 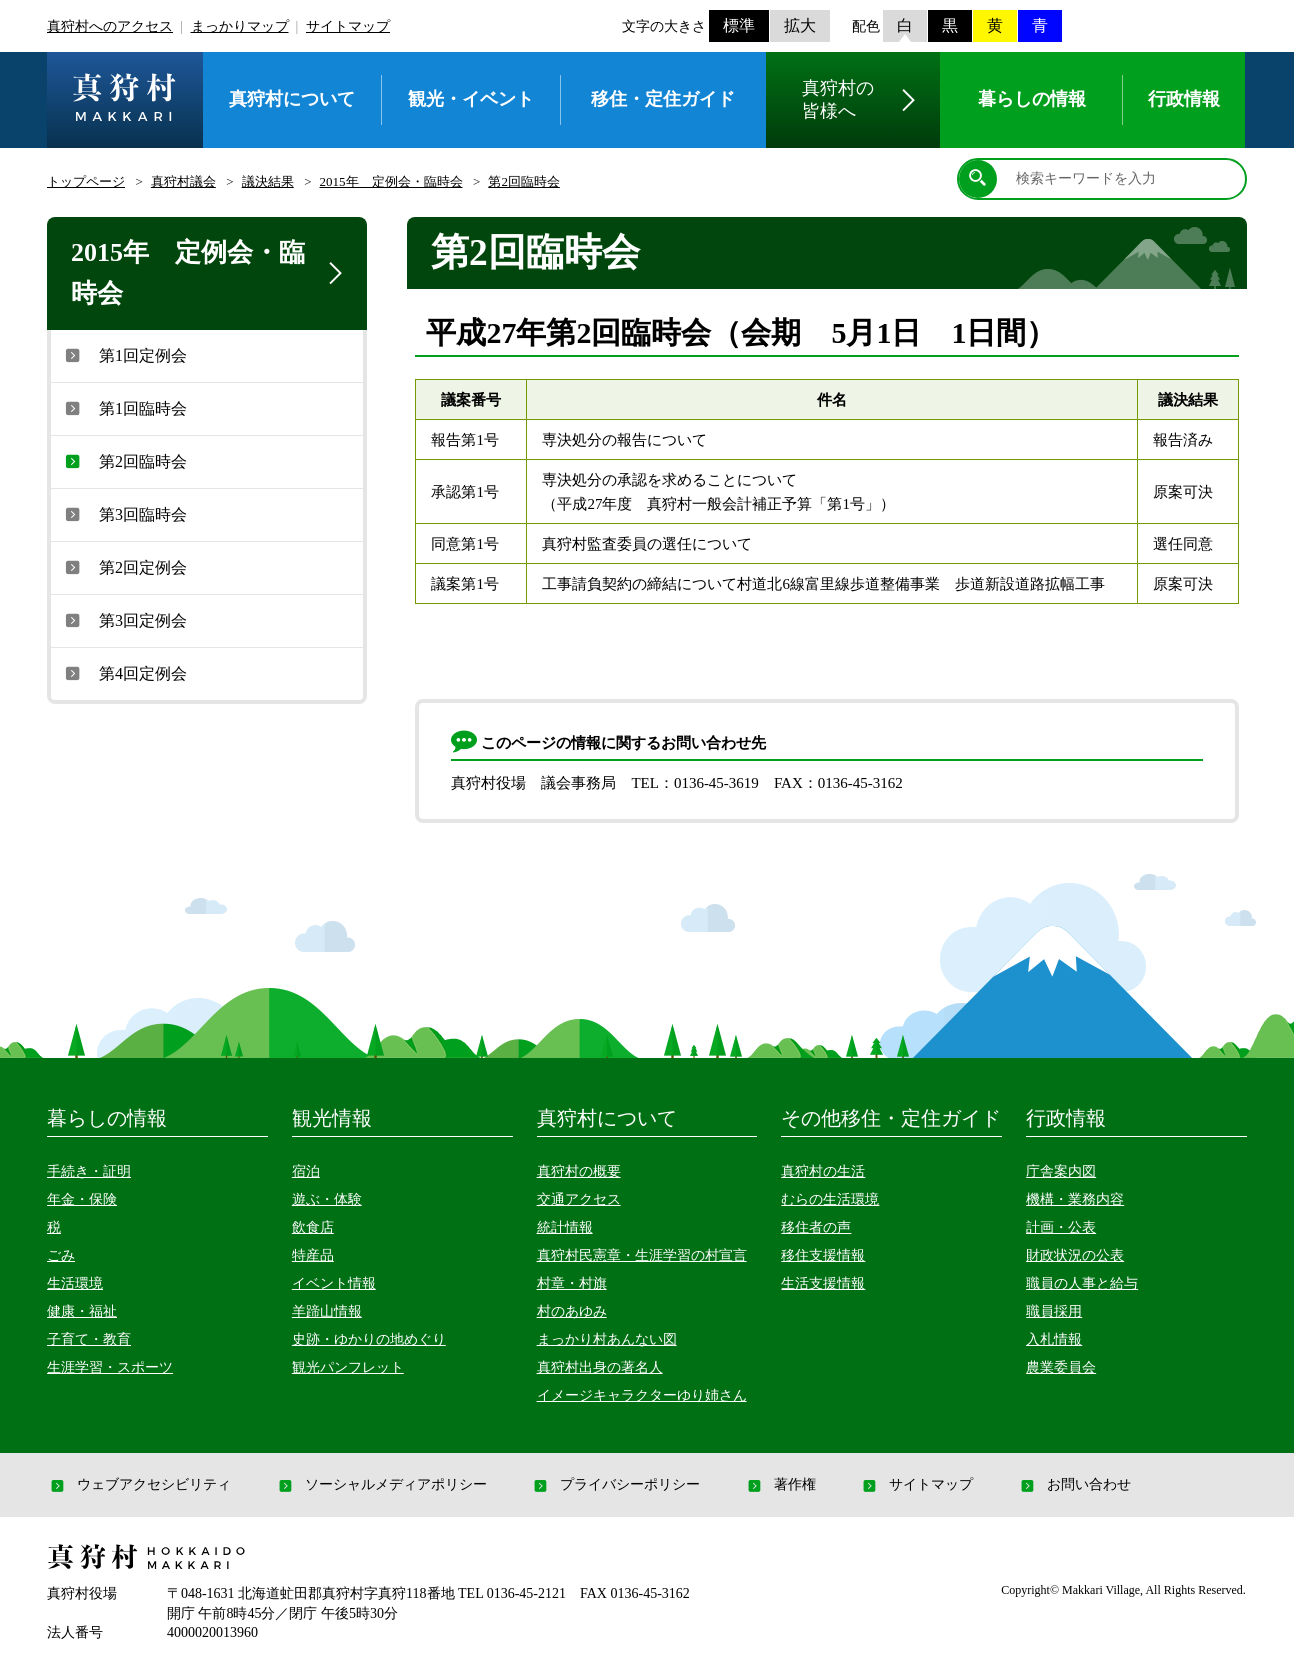 What do you see at coordinates (124, 620) in the screenshot?
I see `第3回定例会` at bounding box center [124, 620].